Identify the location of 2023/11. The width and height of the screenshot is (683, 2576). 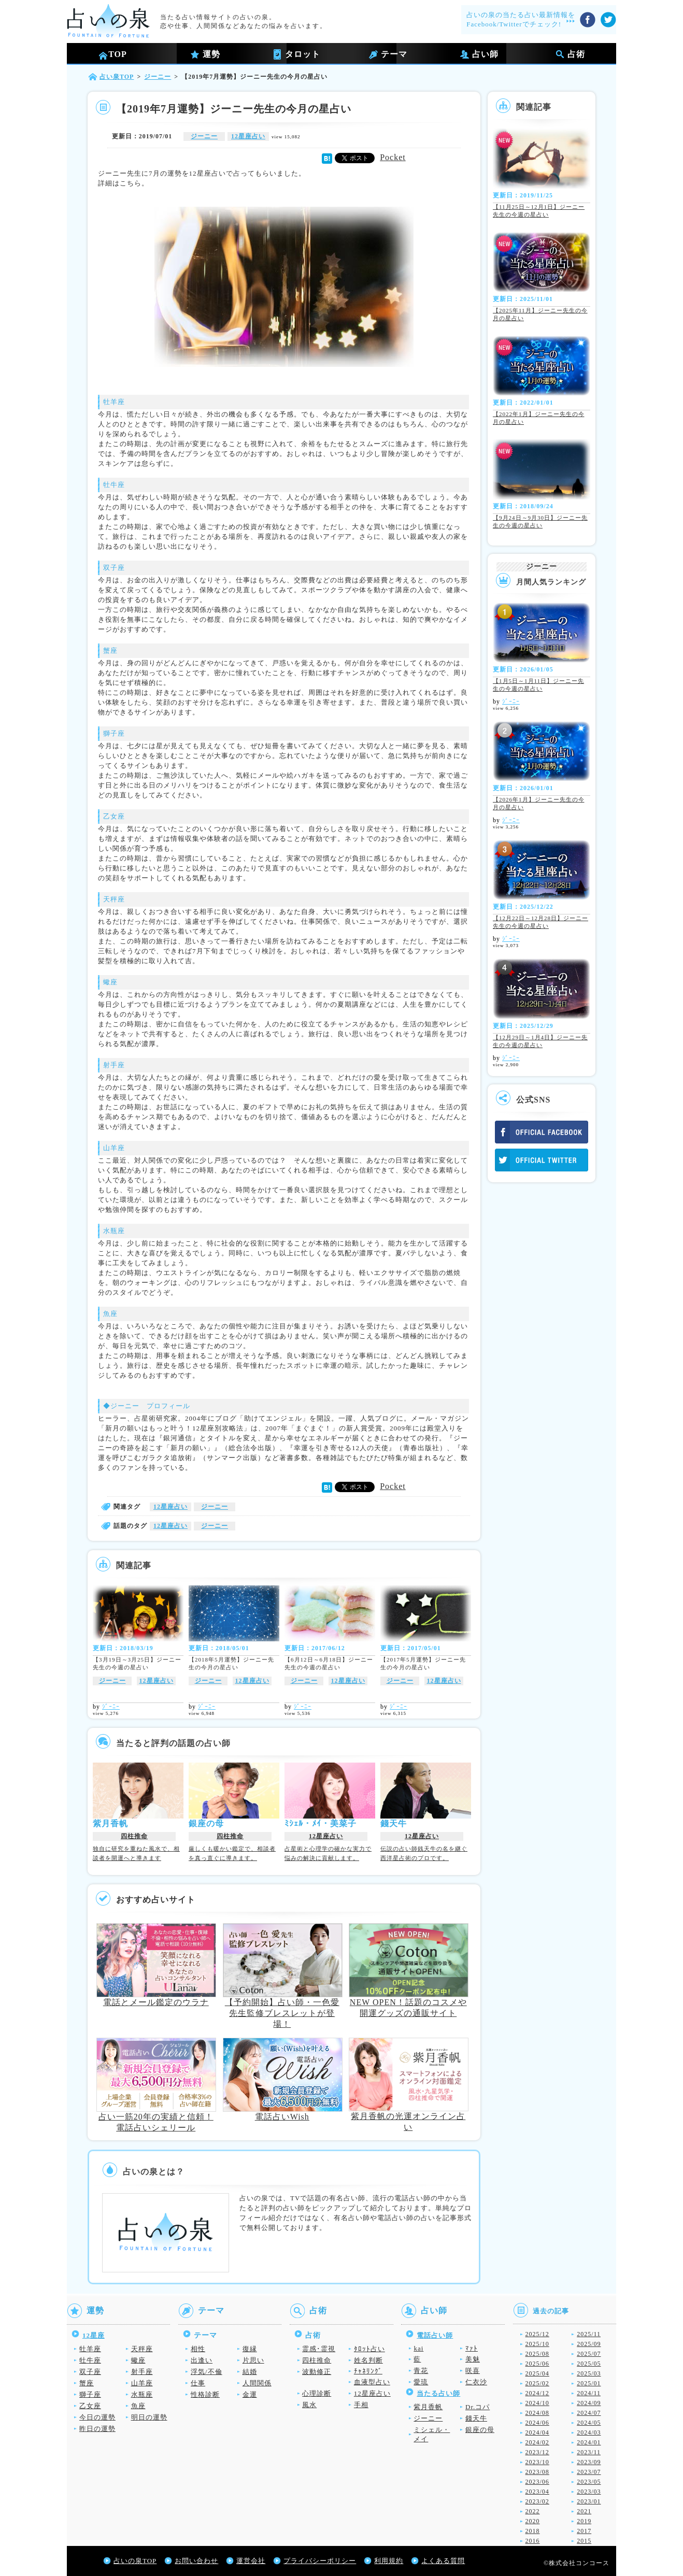
(589, 2452).